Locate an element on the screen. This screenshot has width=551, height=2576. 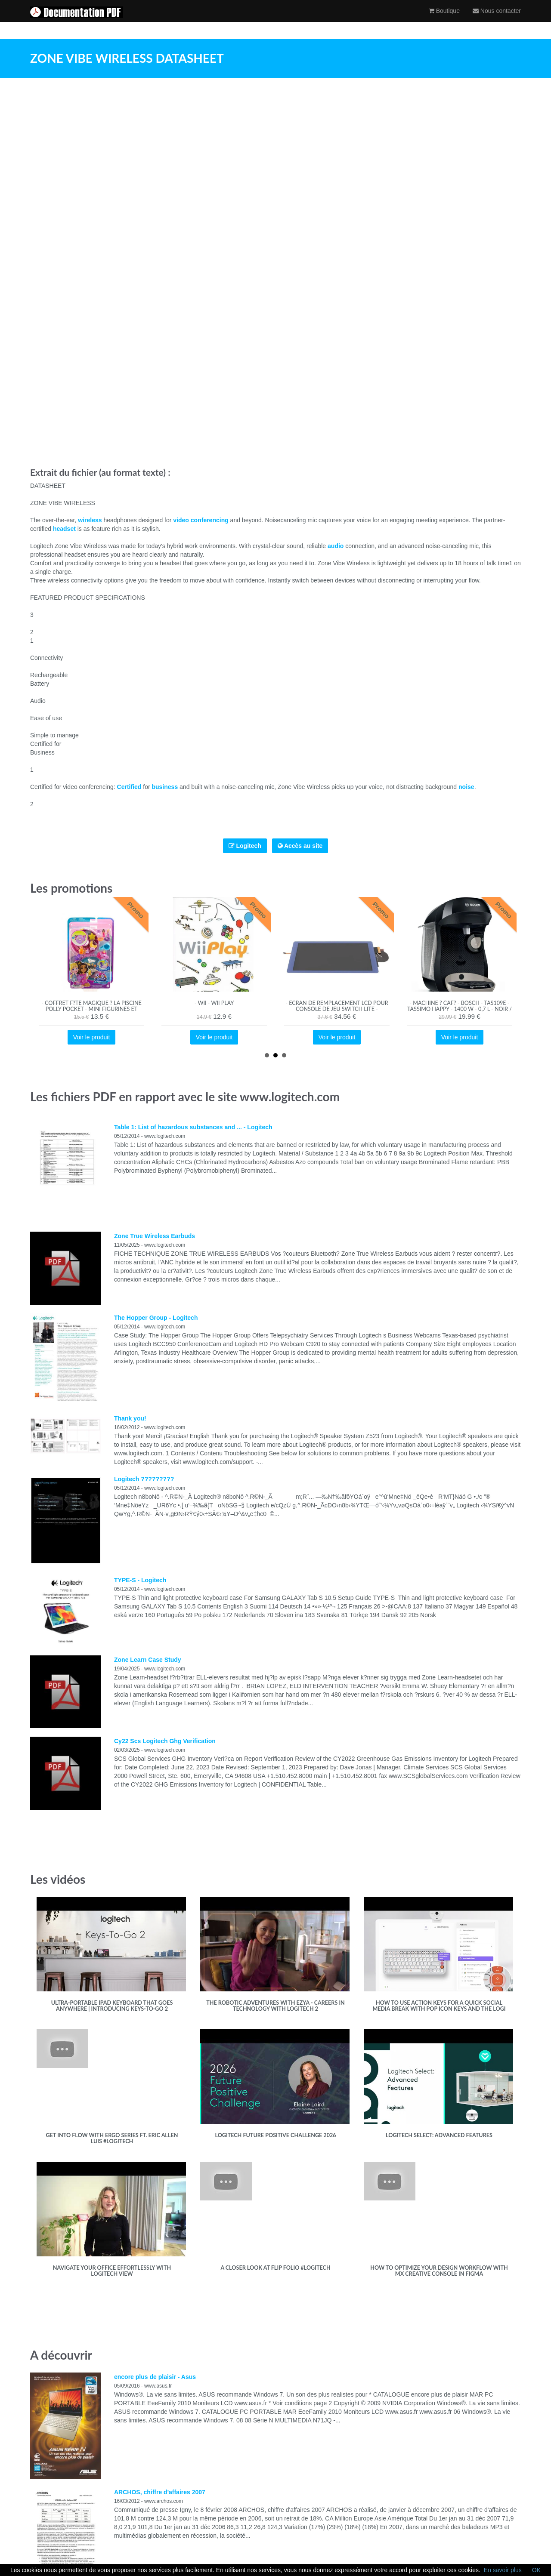
En savoir plus is located at coordinates (503, 2570).